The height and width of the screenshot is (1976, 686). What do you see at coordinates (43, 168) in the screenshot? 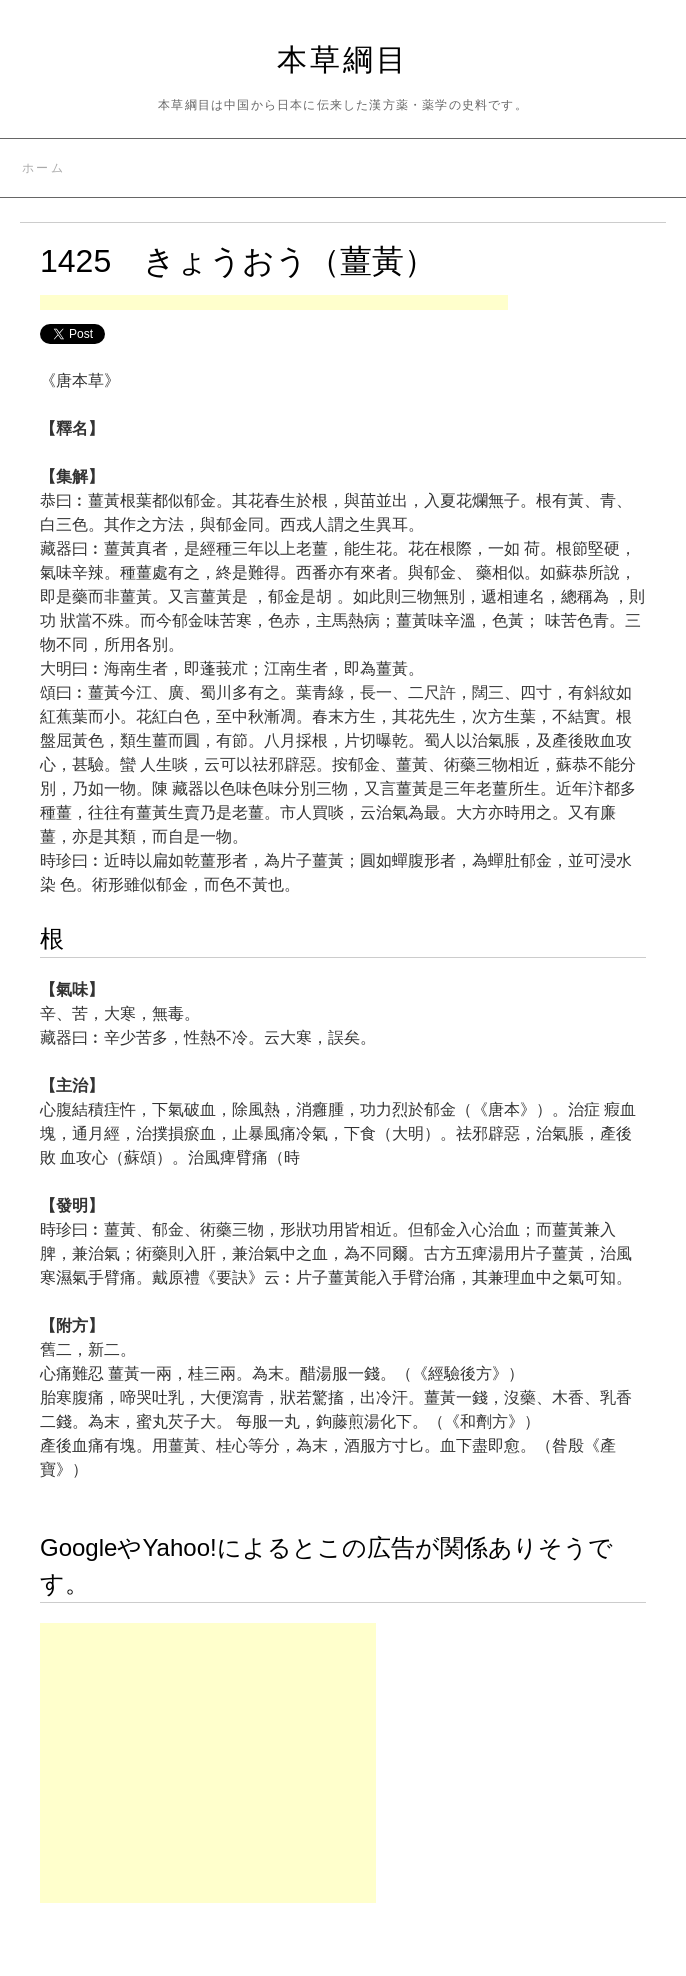
I see `ホーム` at bounding box center [43, 168].